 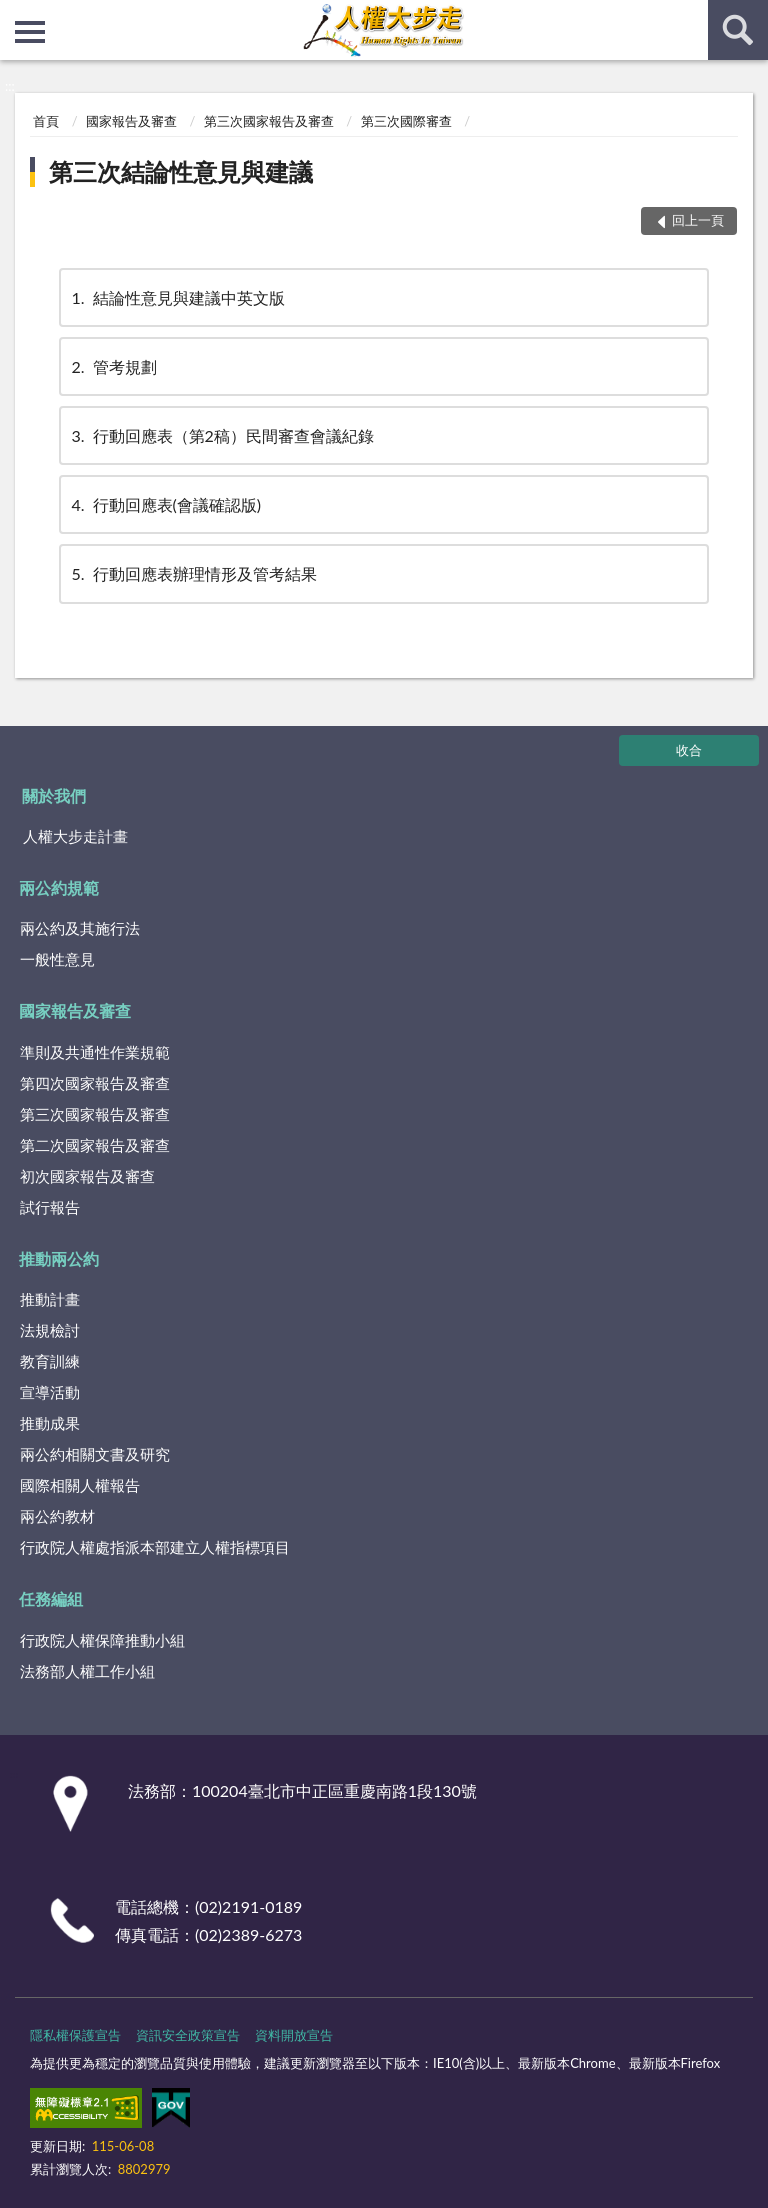 What do you see at coordinates (177, 297) in the screenshot?
I see `結論性意見與建議中英文版` at bounding box center [177, 297].